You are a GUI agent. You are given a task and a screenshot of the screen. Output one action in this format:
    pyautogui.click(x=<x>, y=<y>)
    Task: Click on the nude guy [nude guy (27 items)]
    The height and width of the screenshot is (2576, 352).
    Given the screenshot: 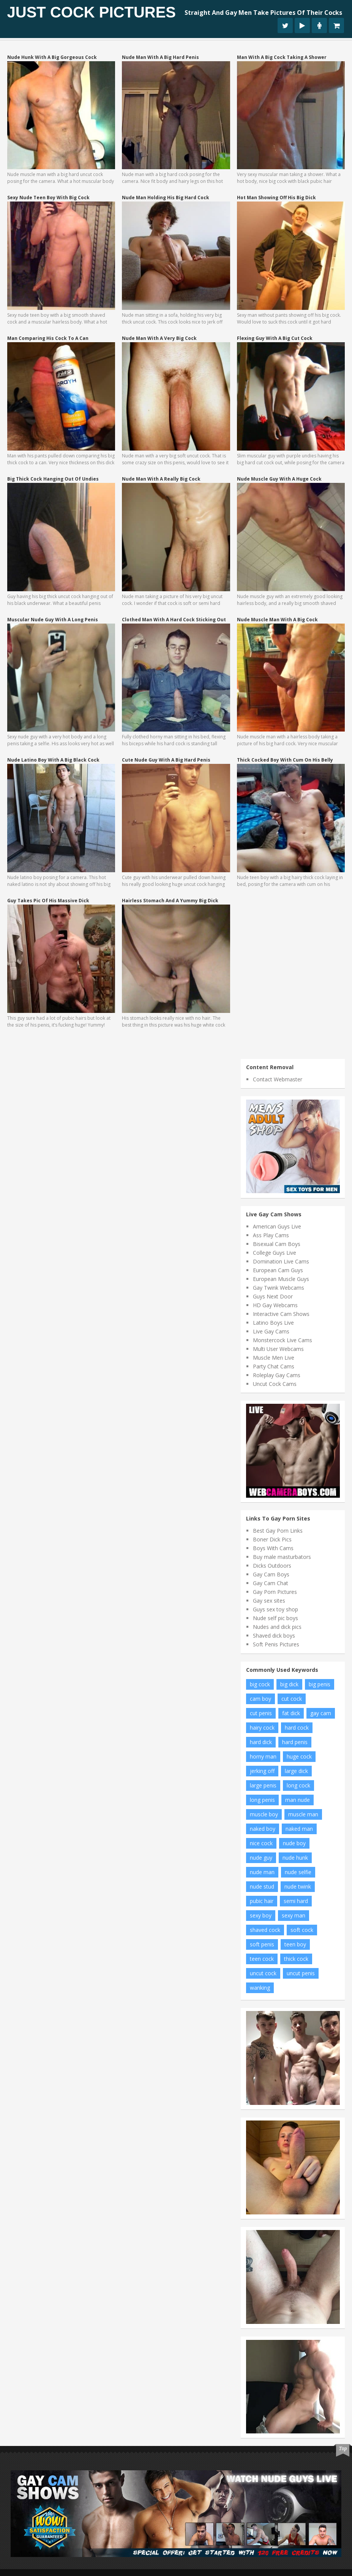 What is the action you would take?
    pyautogui.click(x=261, y=1857)
    